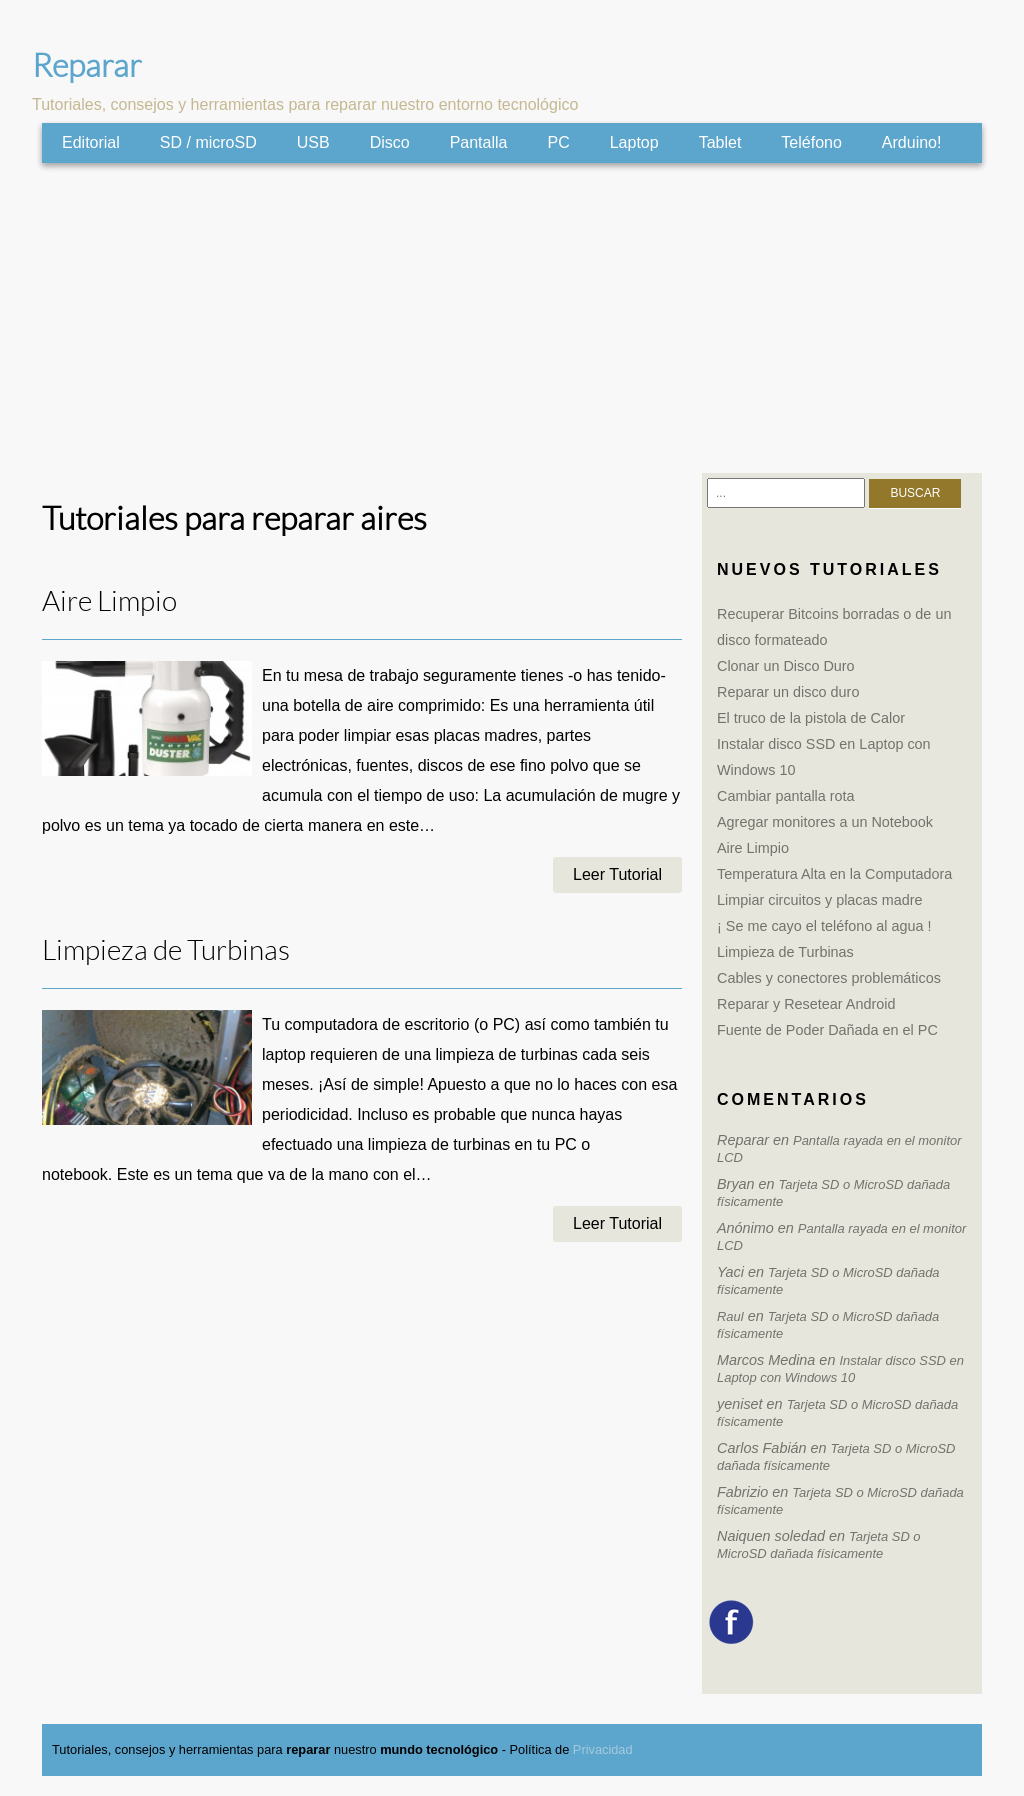 The width and height of the screenshot is (1024, 1796). I want to click on Limpieza de Turbinas, so click(166, 950).